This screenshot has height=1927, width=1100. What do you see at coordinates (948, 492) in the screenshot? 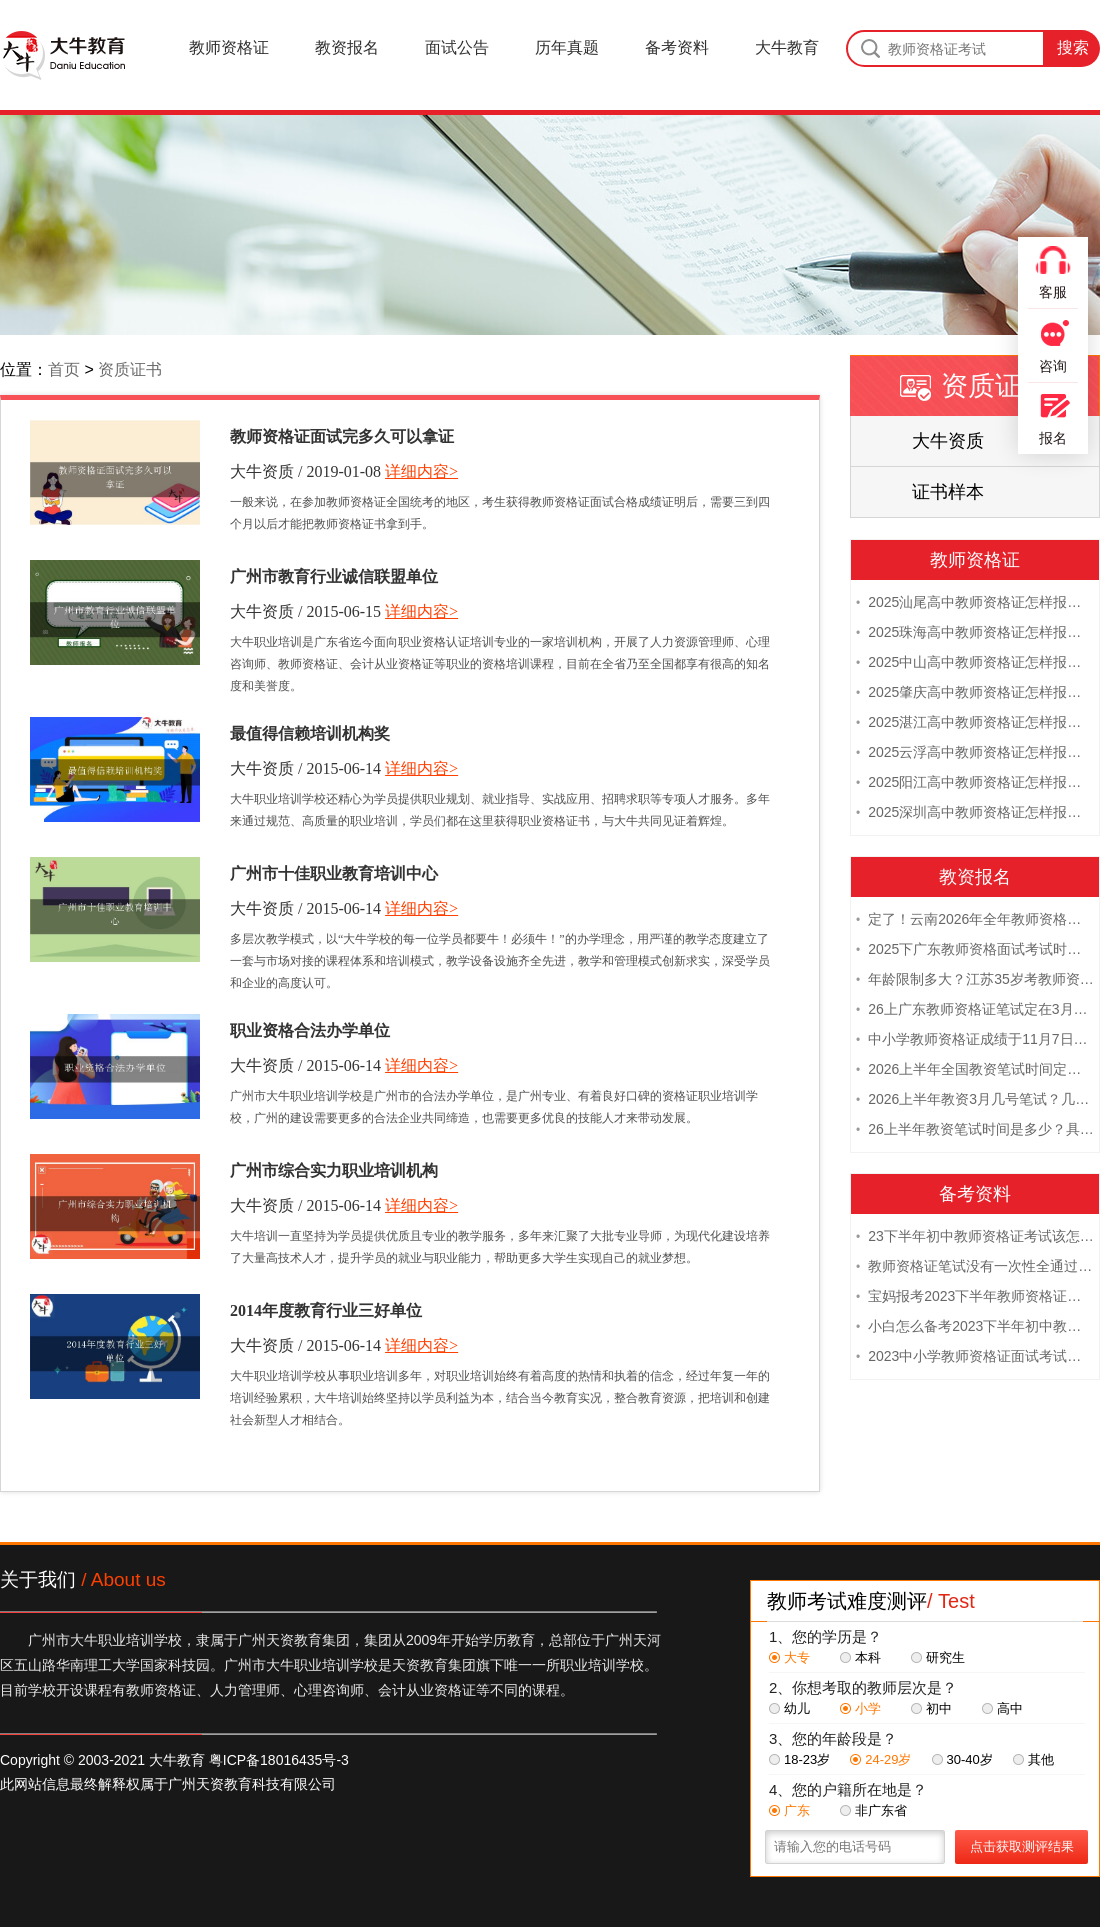
I see `证书样本` at bounding box center [948, 492].